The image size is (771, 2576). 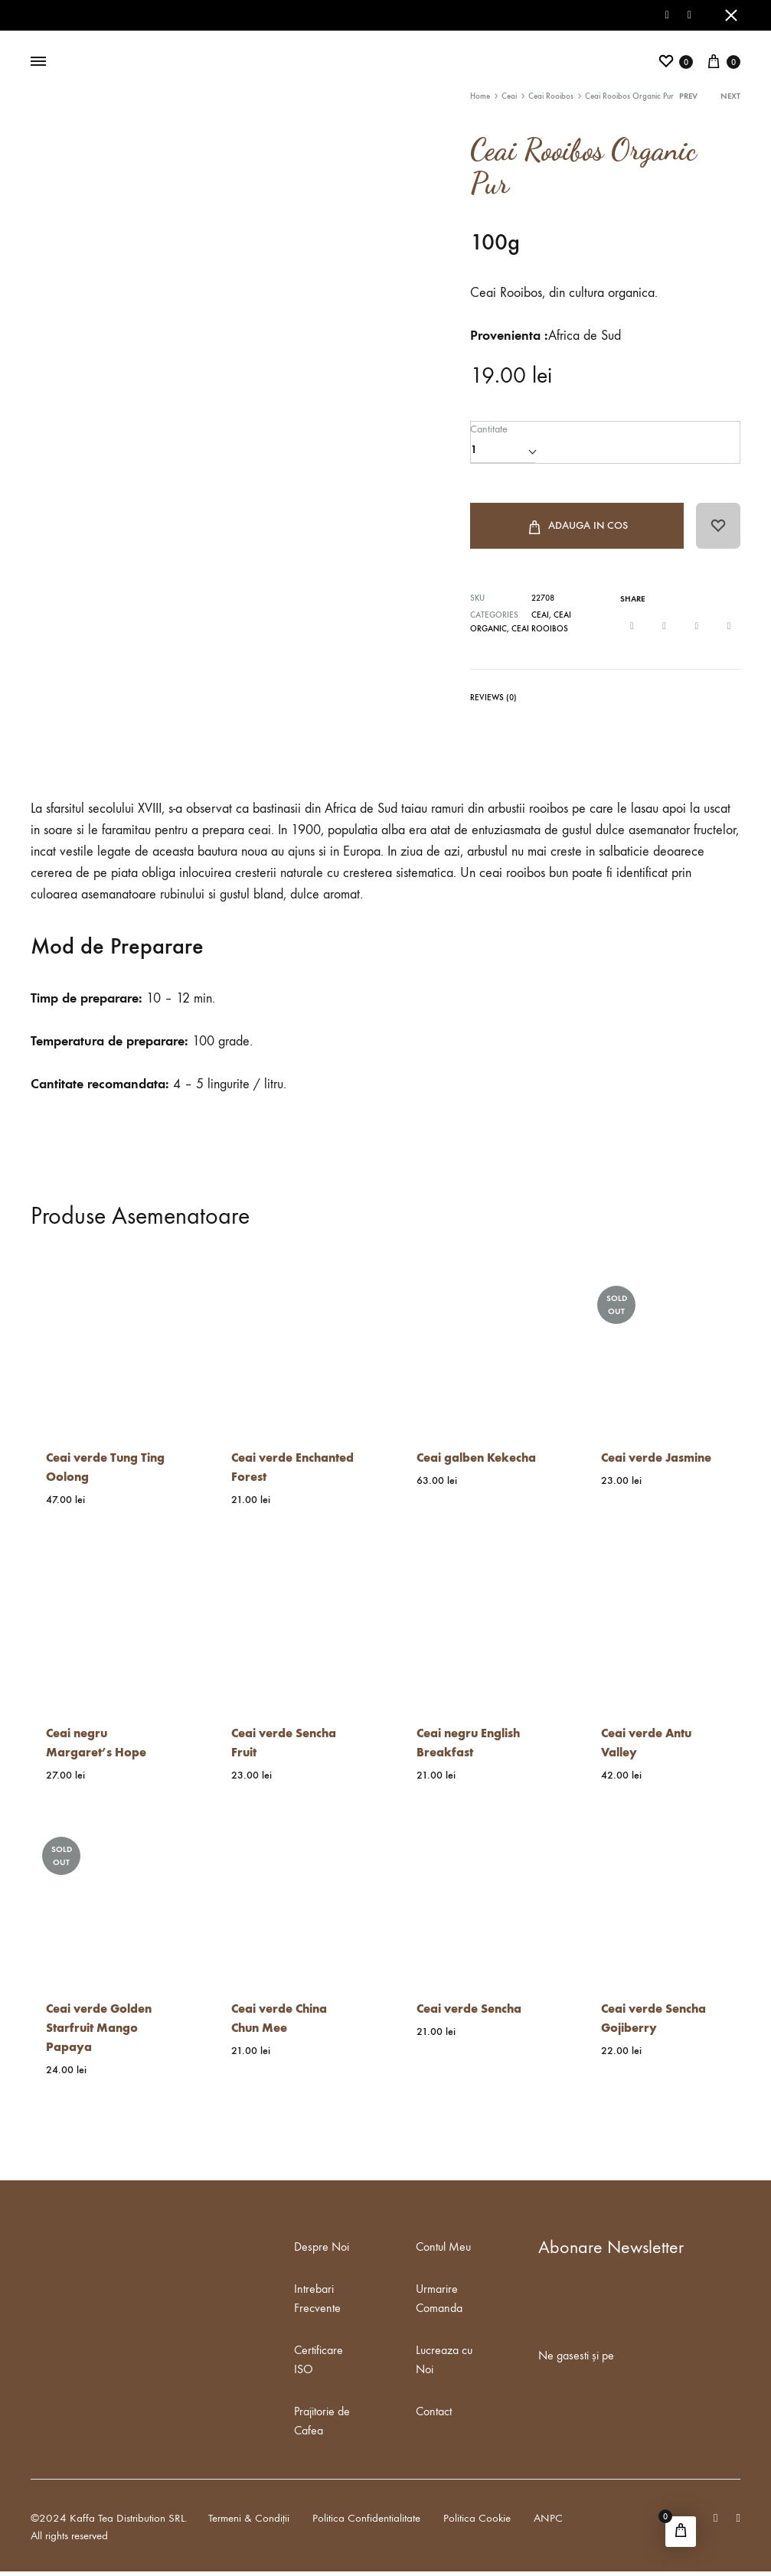 What do you see at coordinates (318, 2364) in the screenshot?
I see `Certificare ISO` at bounding box center [318, 2364].